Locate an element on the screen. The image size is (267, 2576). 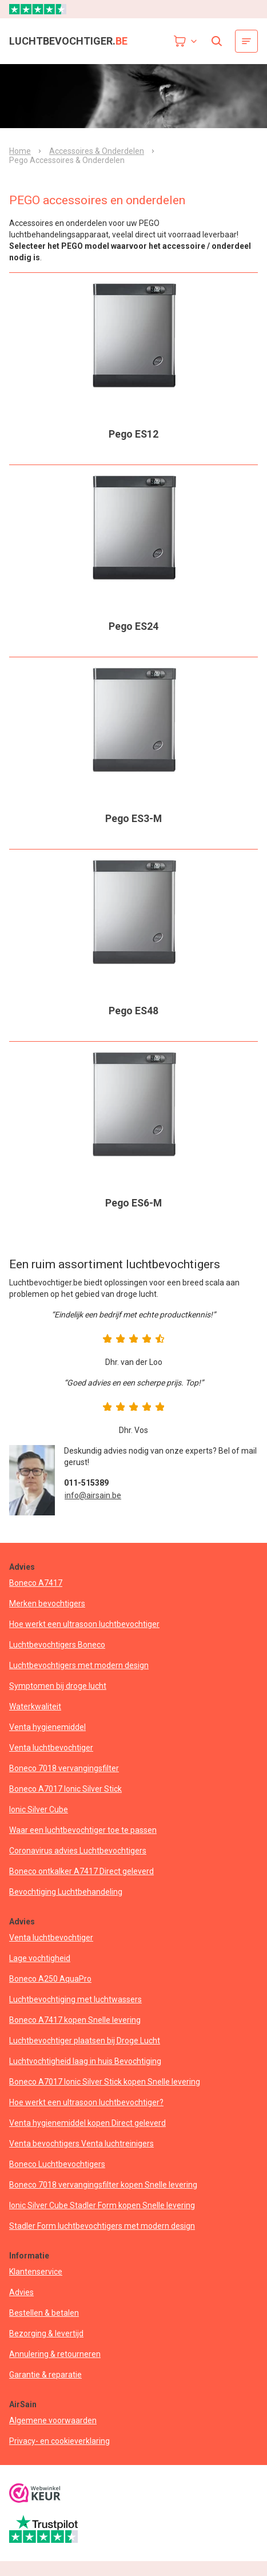
Ionic Silver Cube is located at coordinates (38, 1809).